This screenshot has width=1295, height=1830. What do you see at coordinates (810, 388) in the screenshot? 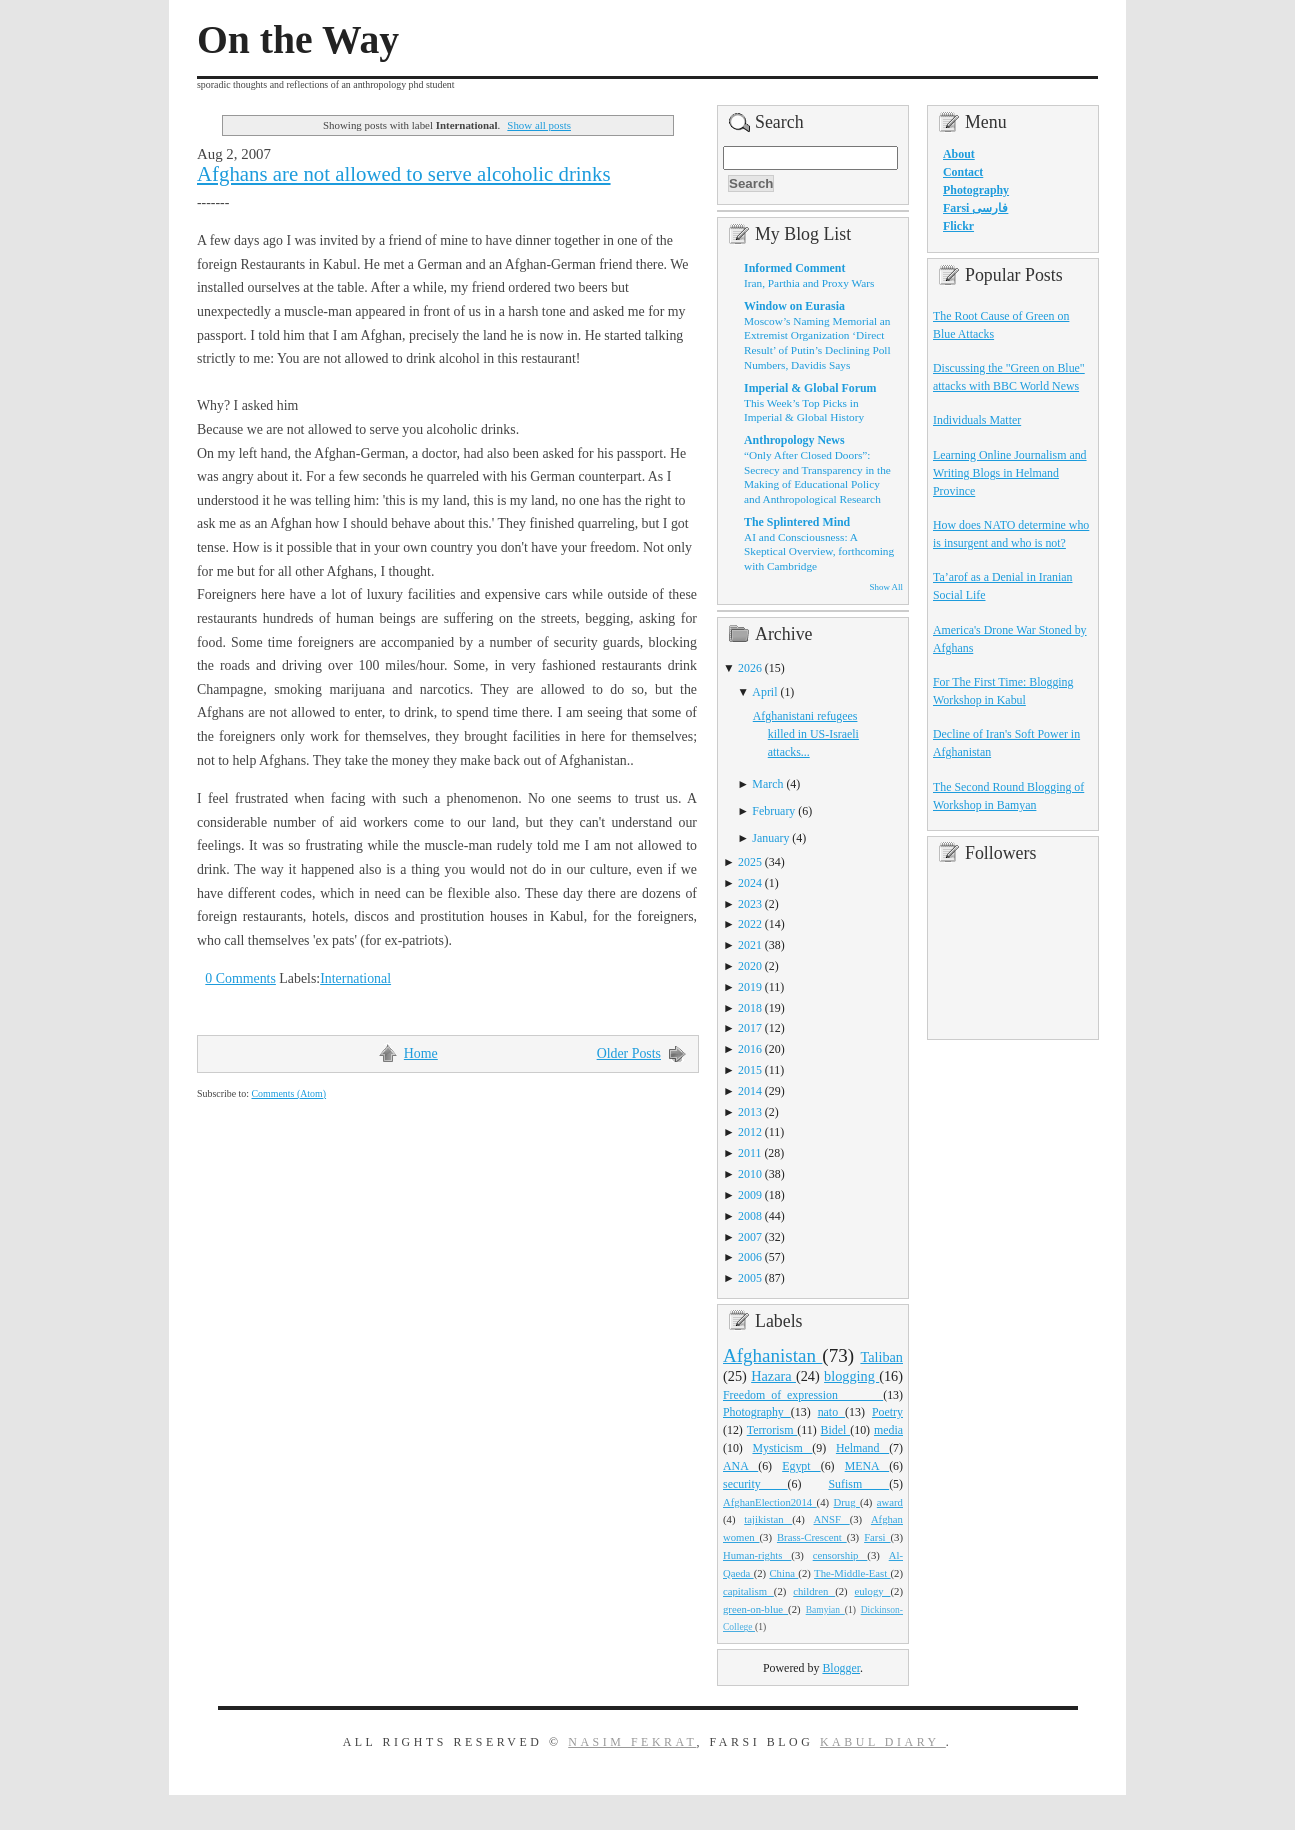
I see `Imperial & Global Forum` at bounding box center [810, 388].